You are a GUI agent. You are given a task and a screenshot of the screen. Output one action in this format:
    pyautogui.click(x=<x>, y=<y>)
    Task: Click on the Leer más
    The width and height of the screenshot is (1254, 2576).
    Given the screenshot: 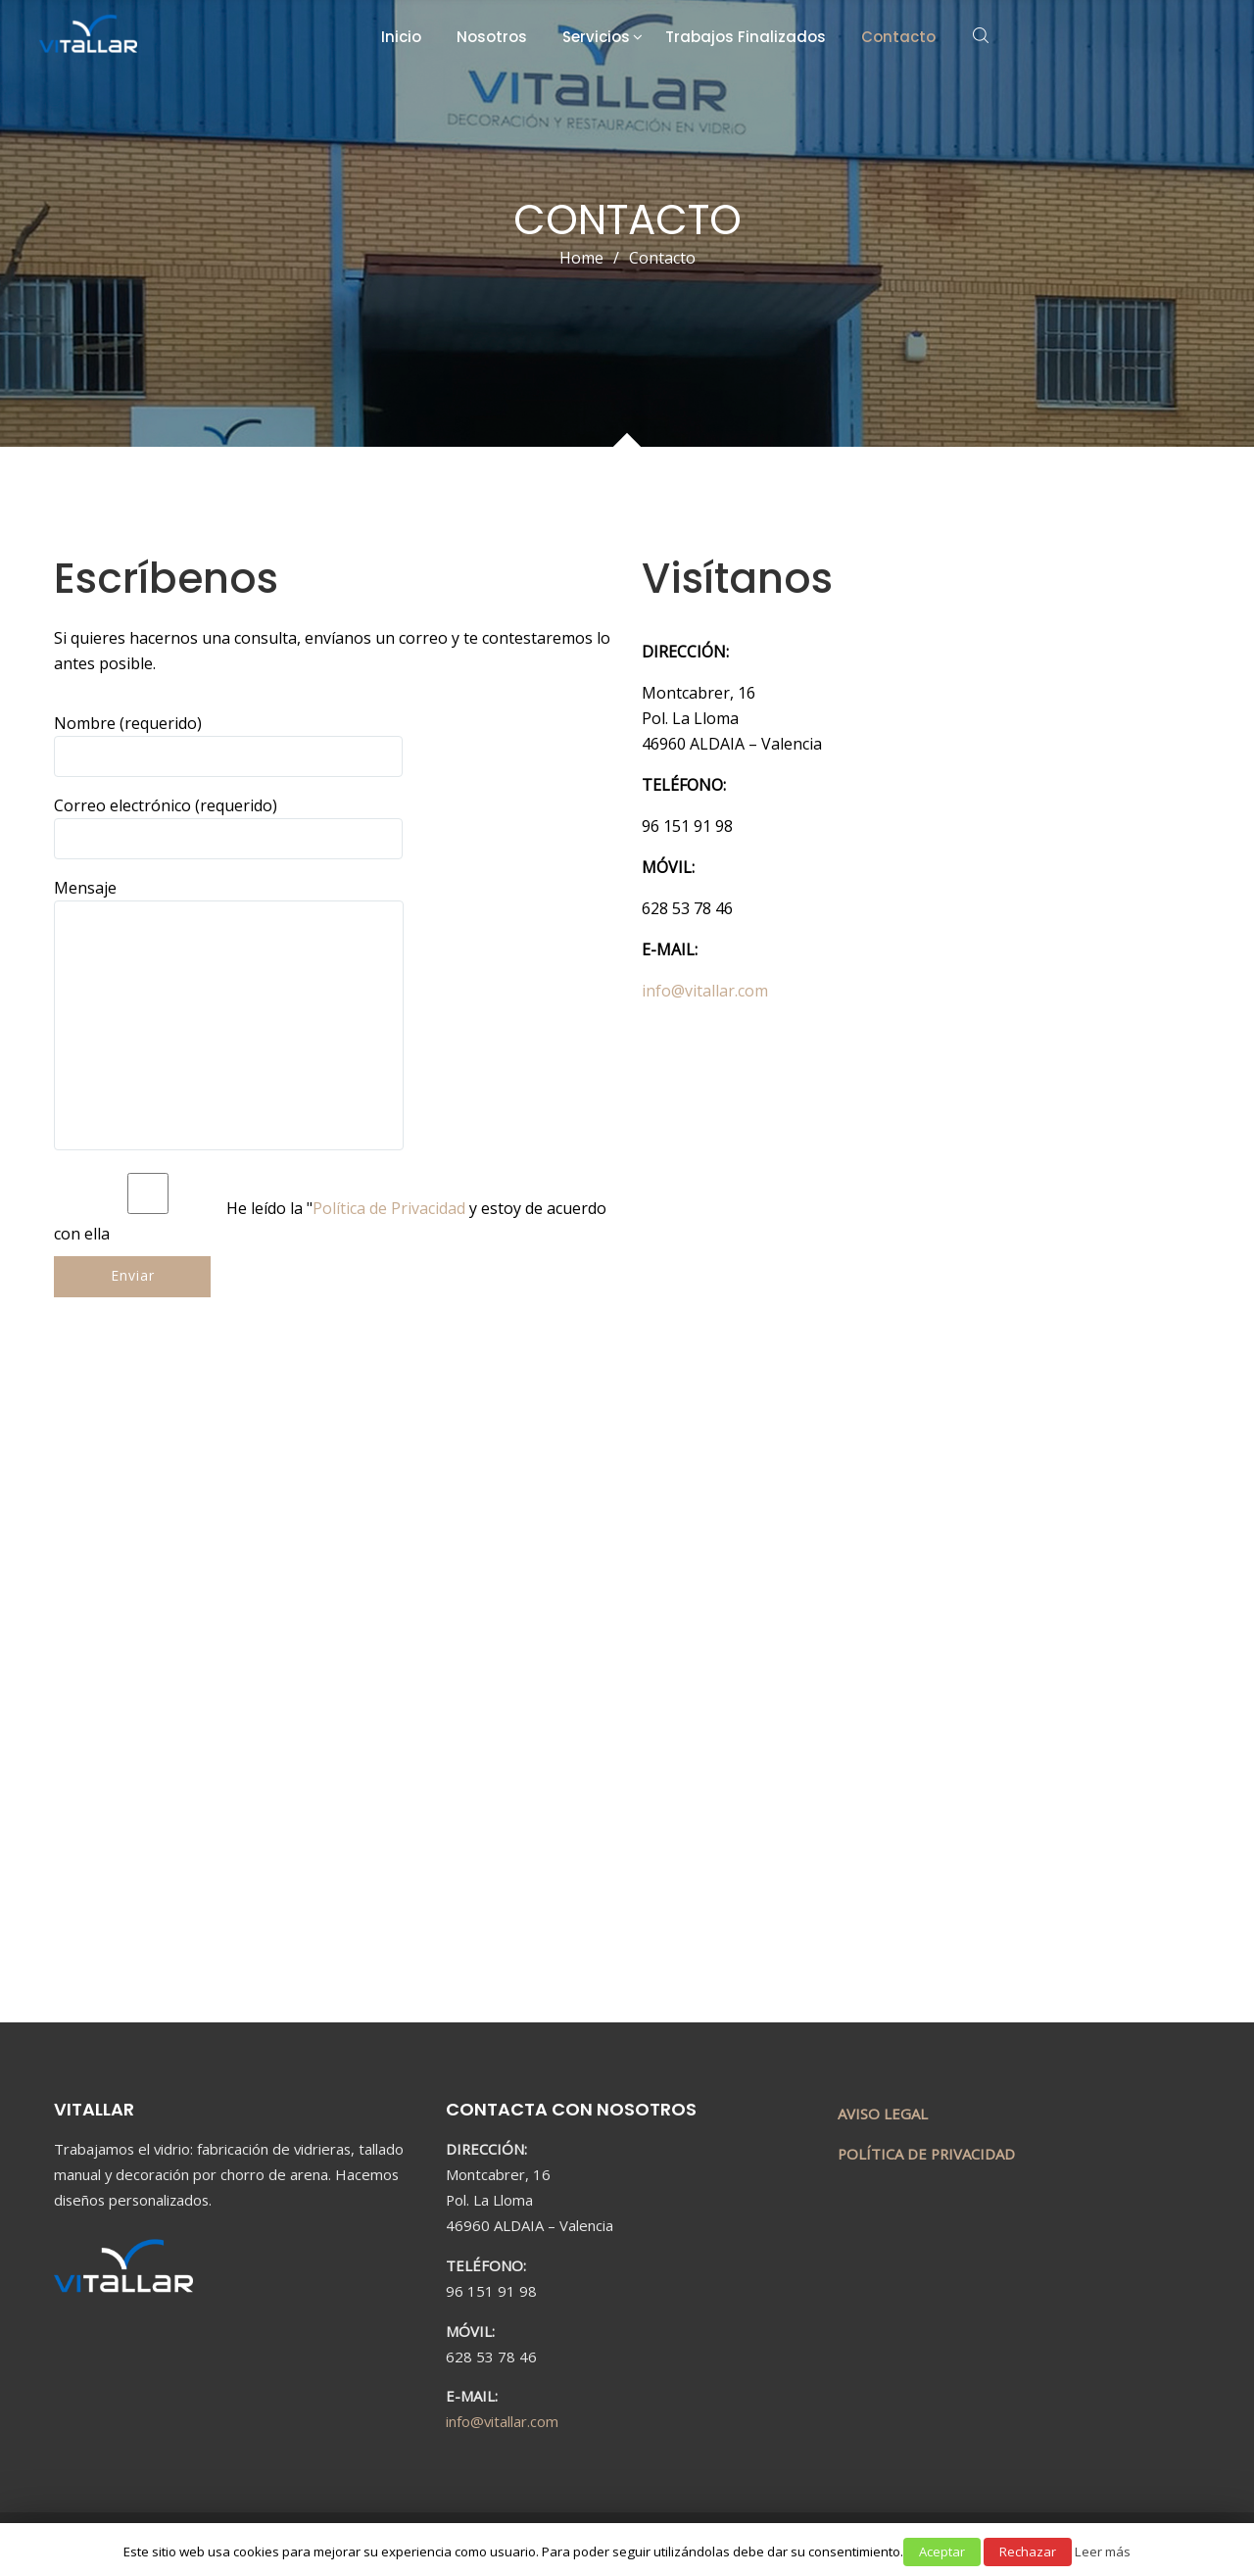 What is the action you would take?
    pyautogui.click(x=1103, y=2551)
    